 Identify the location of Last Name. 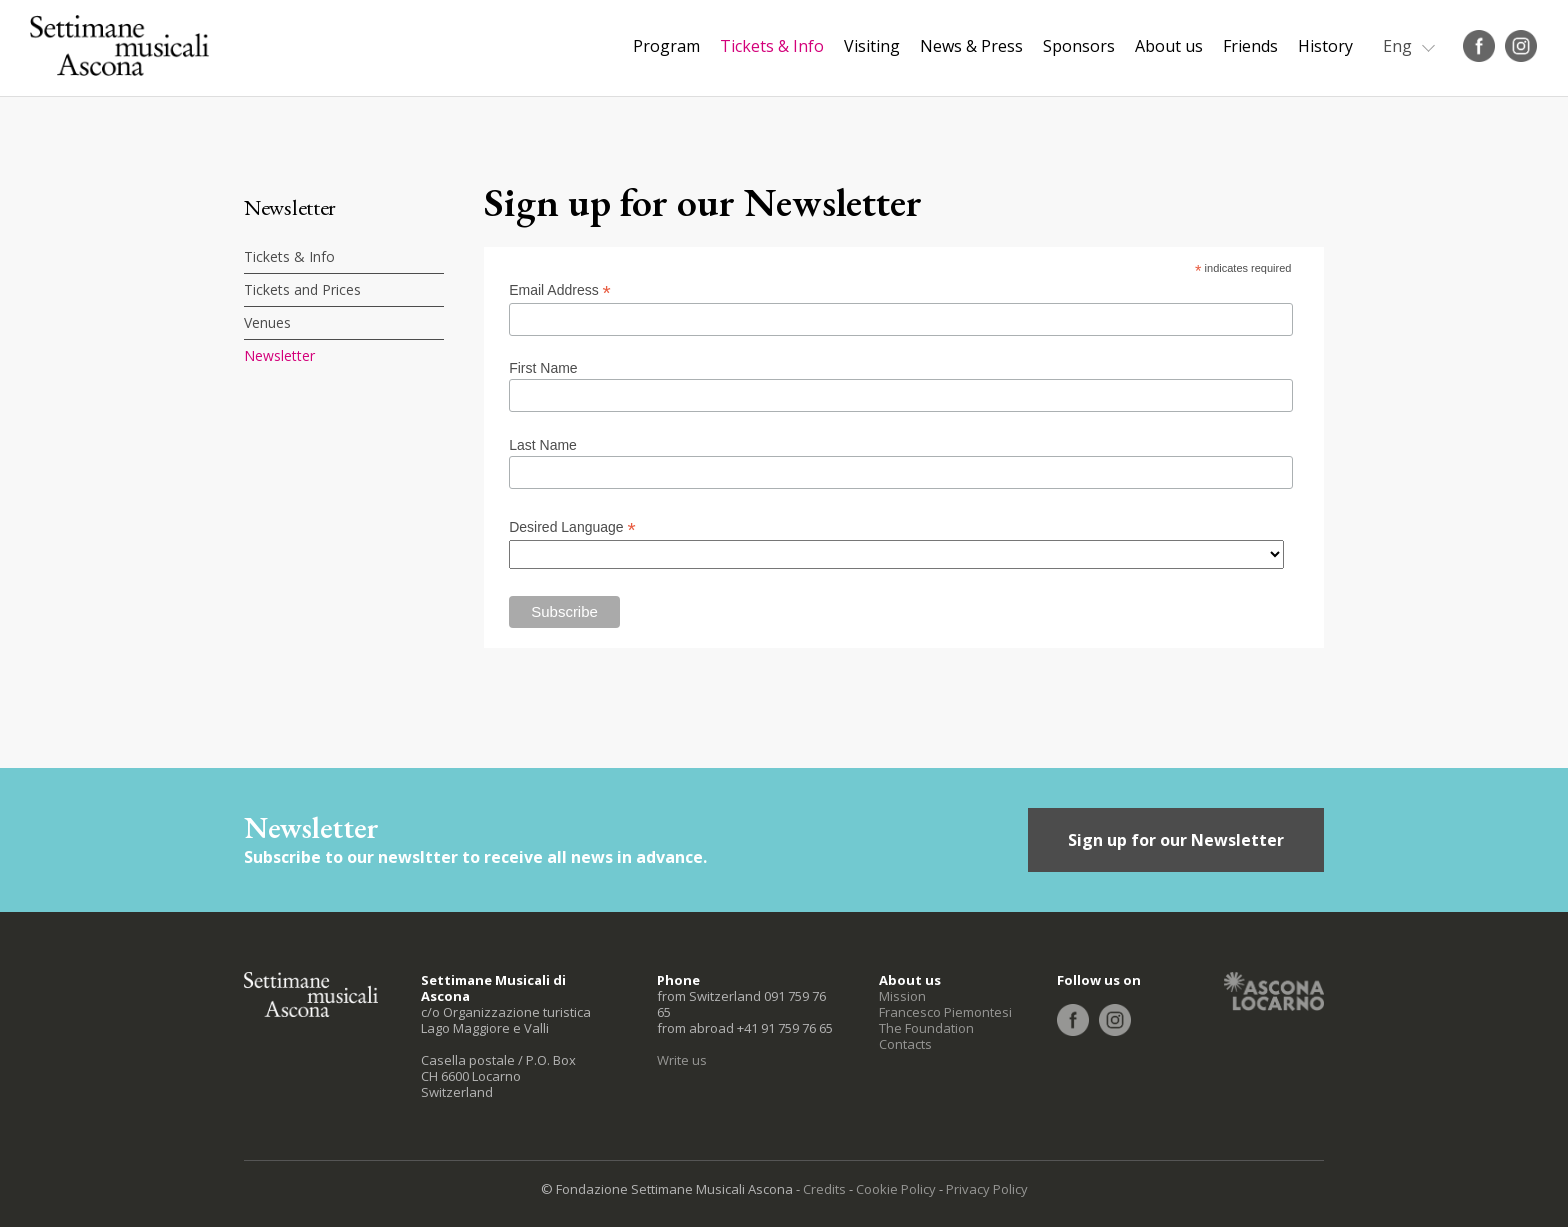
(543, 445).